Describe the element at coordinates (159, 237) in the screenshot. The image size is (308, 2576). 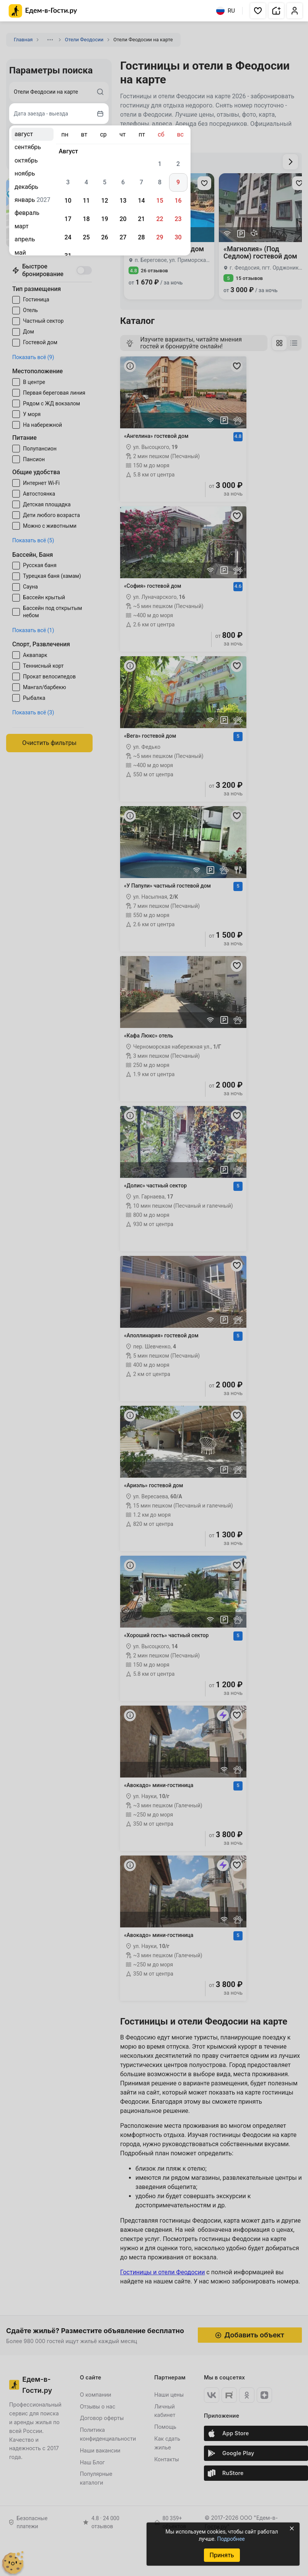
I see `29 [gridcell]` at that location.